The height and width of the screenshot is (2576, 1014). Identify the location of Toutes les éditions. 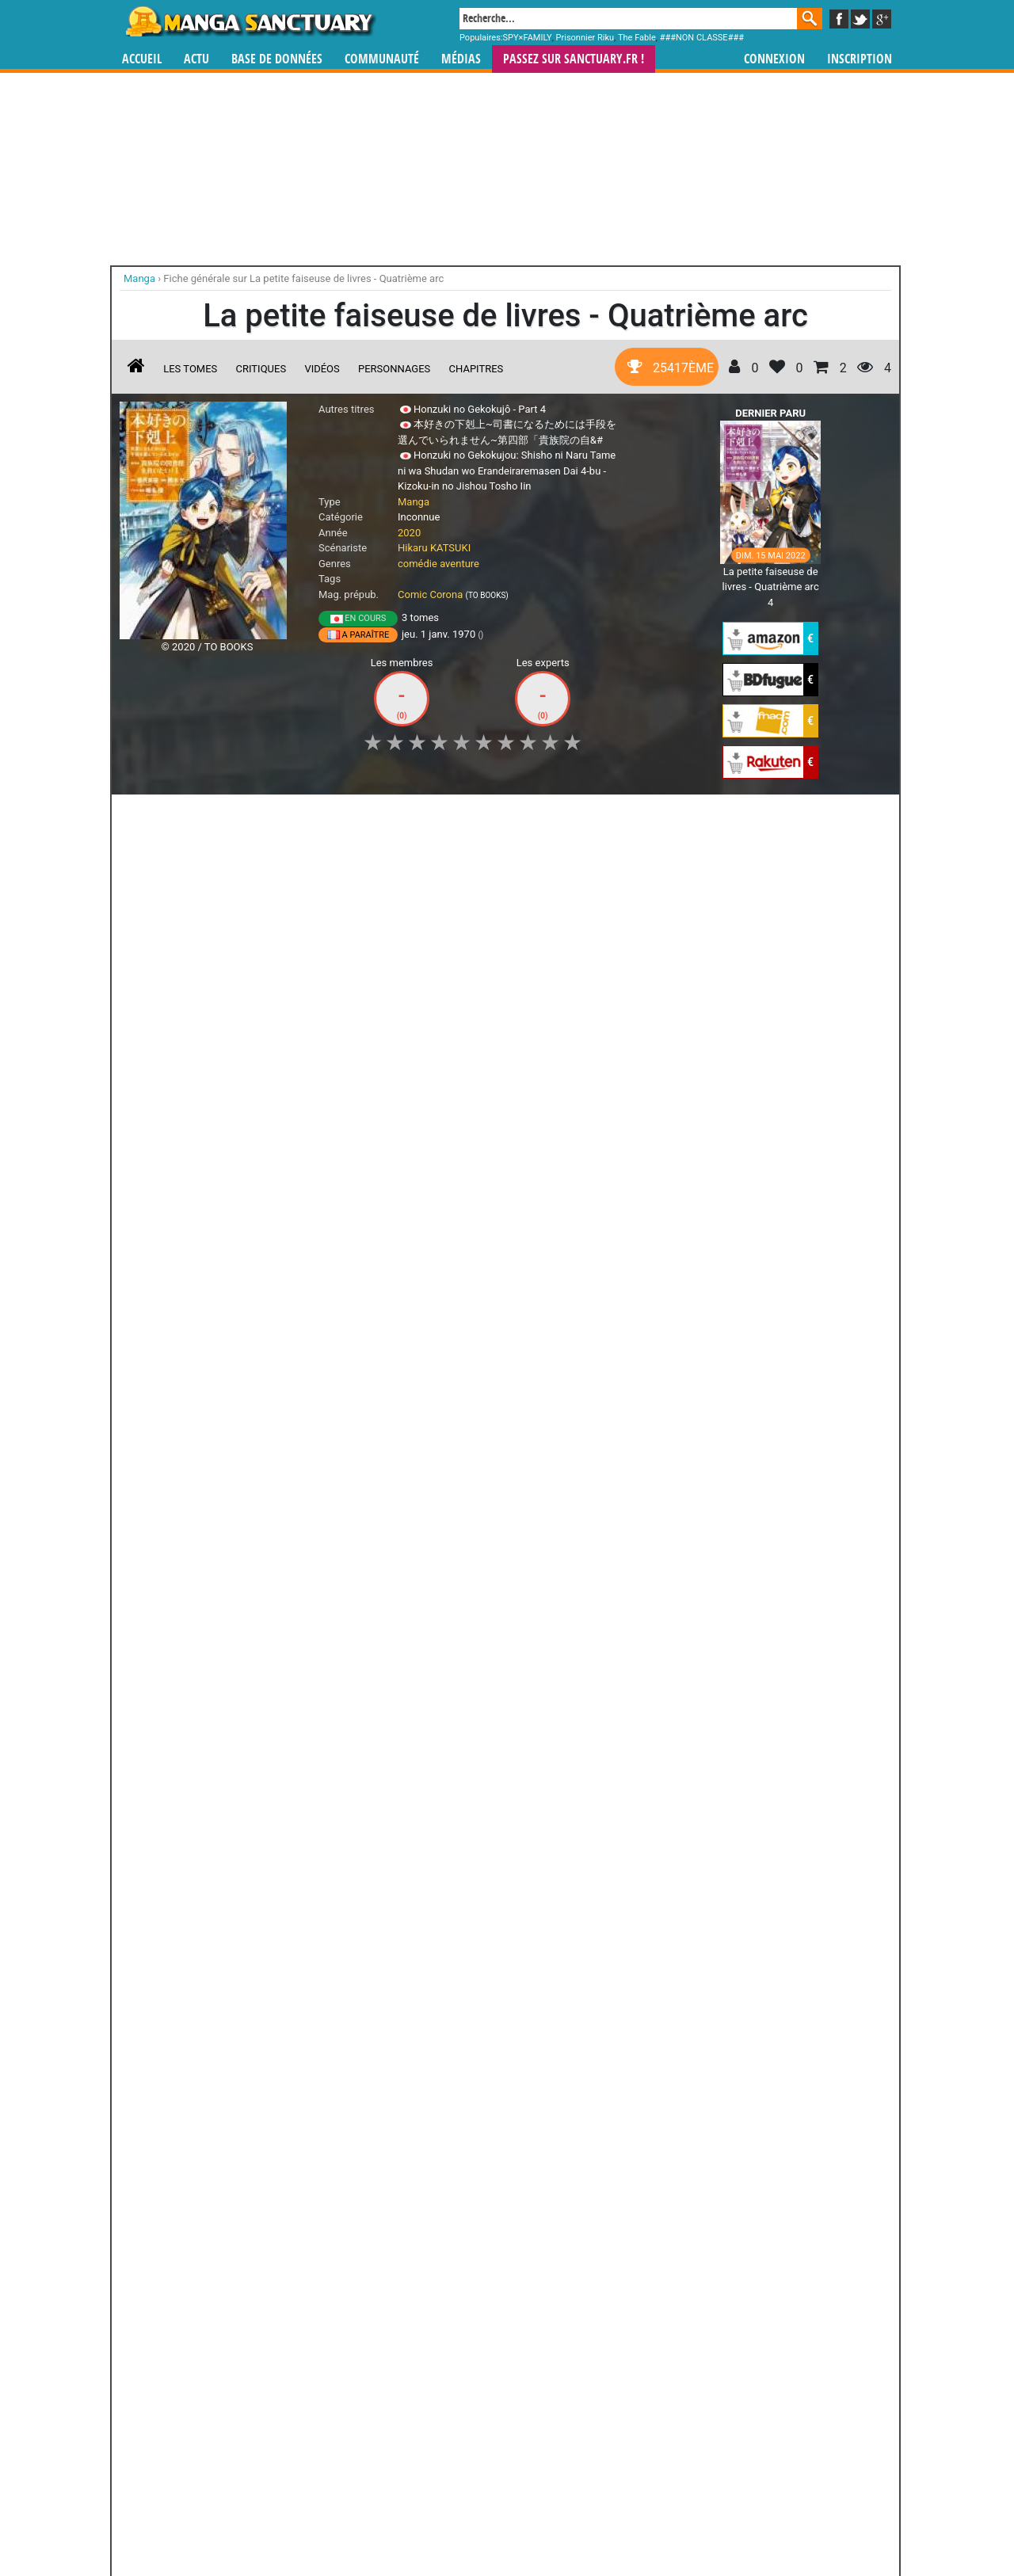
(374, 1862).